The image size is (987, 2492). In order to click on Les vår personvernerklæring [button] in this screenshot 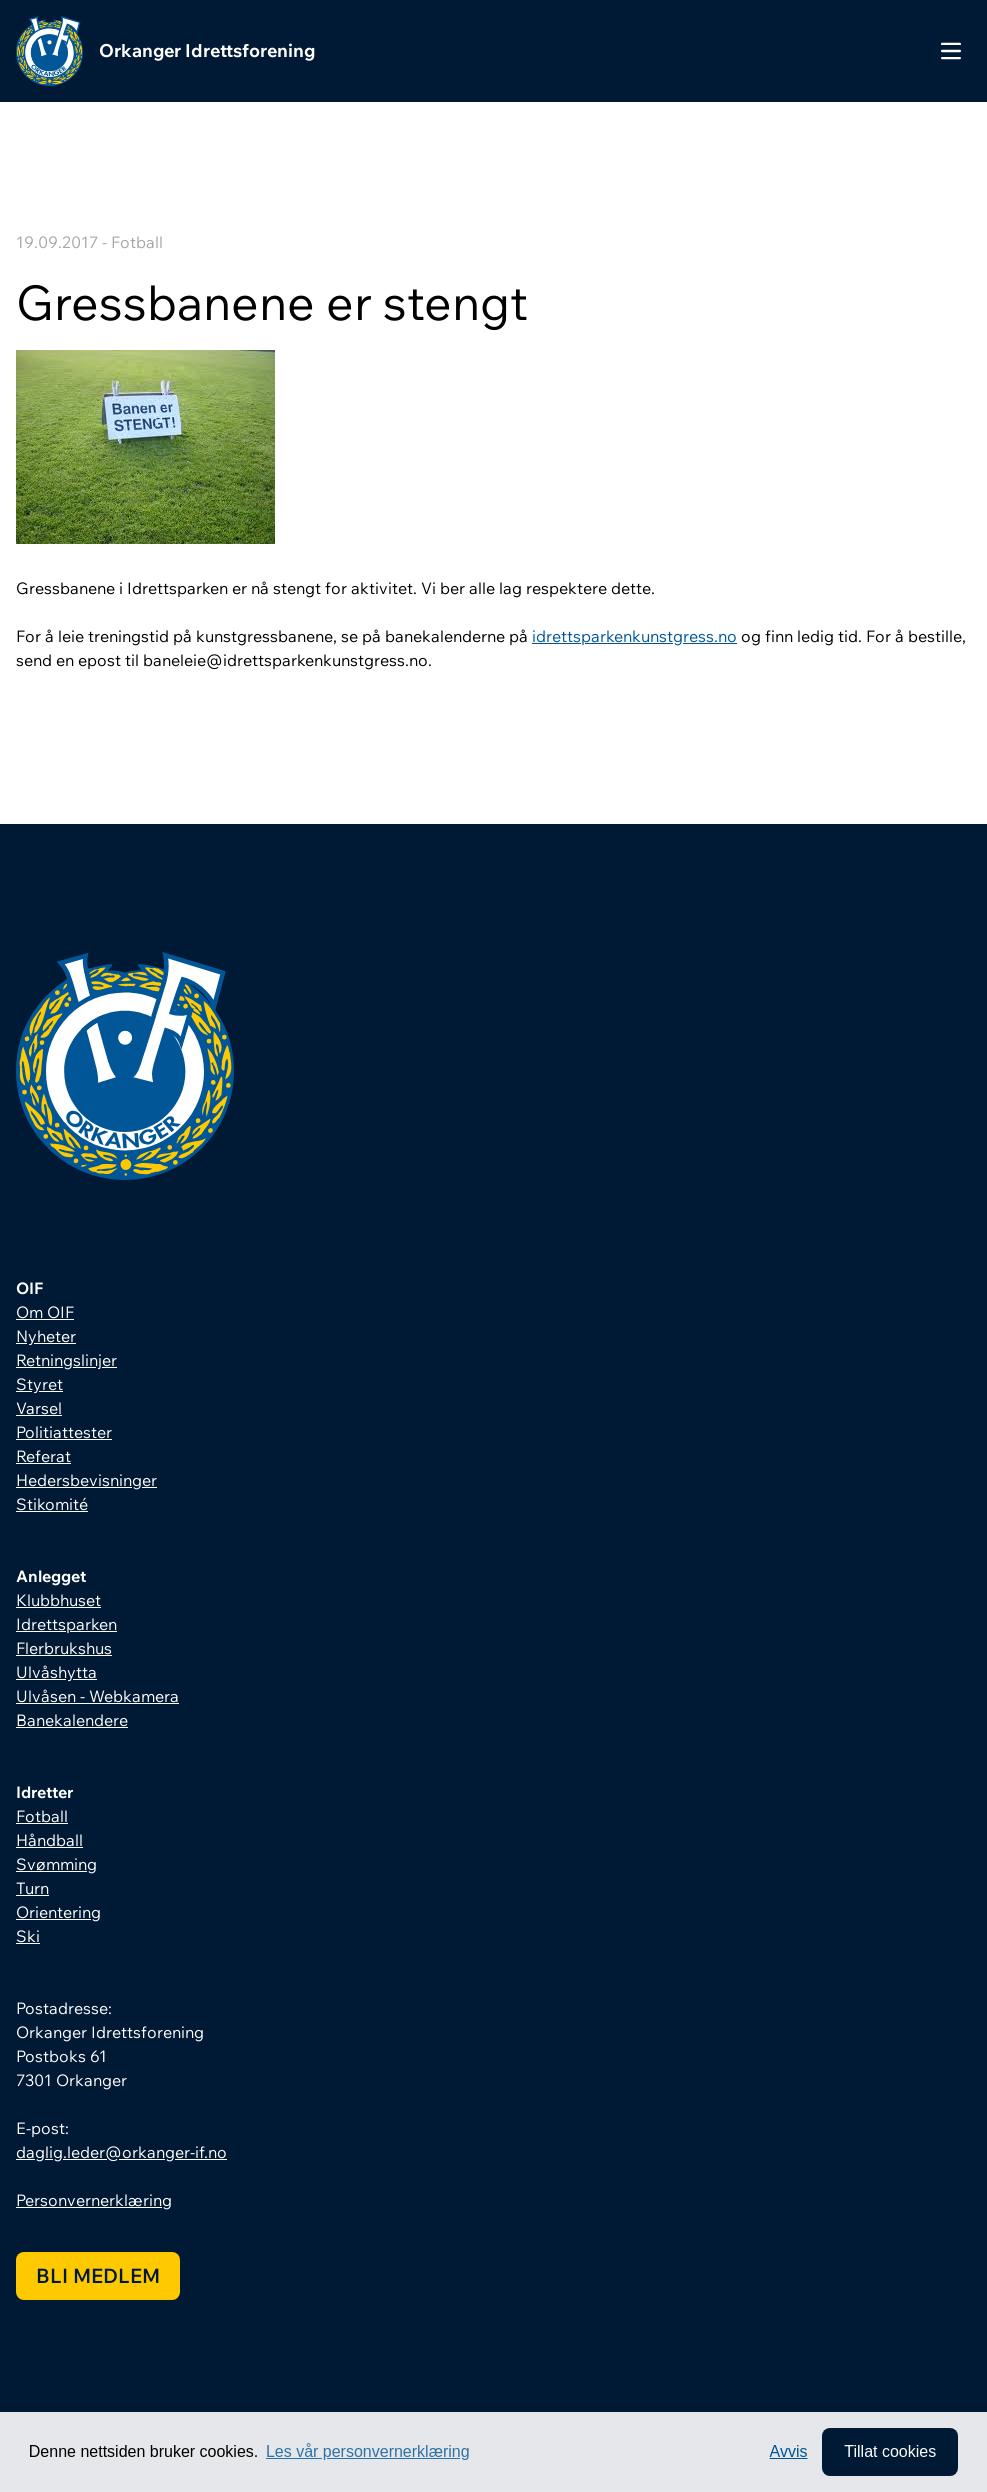, I will do `click(368, 2451)`.